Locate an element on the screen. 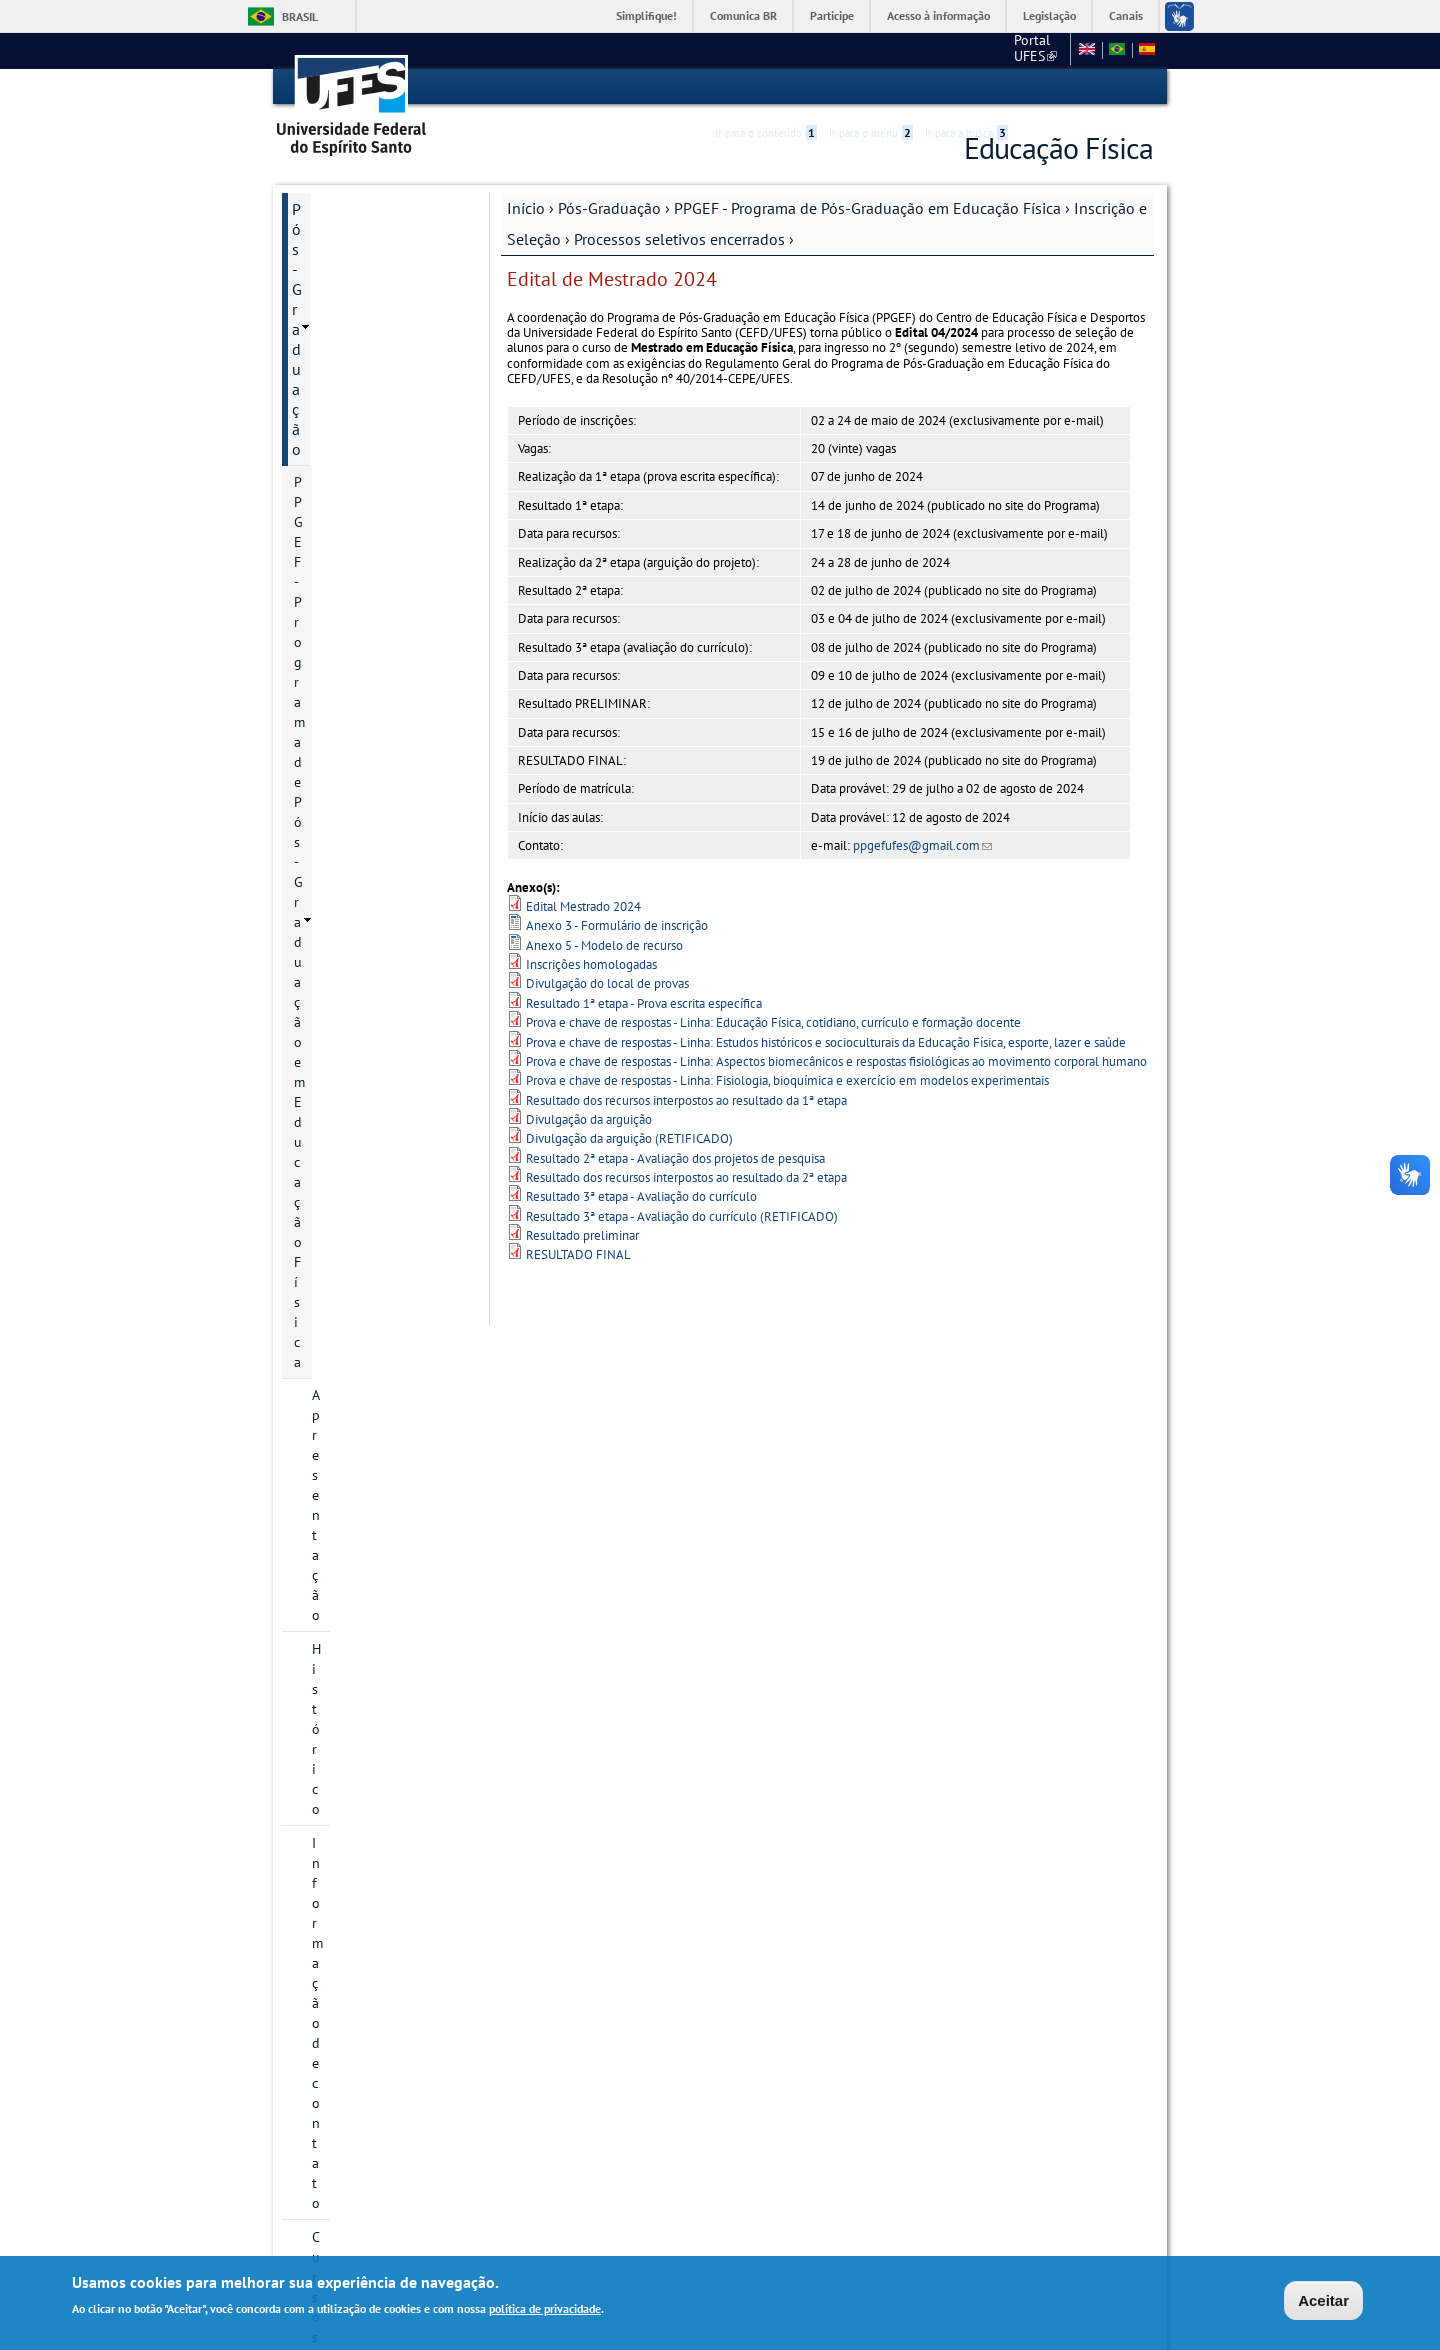 The image size is (1440, 2350). Egressos is located at coordinates (339, 1554).